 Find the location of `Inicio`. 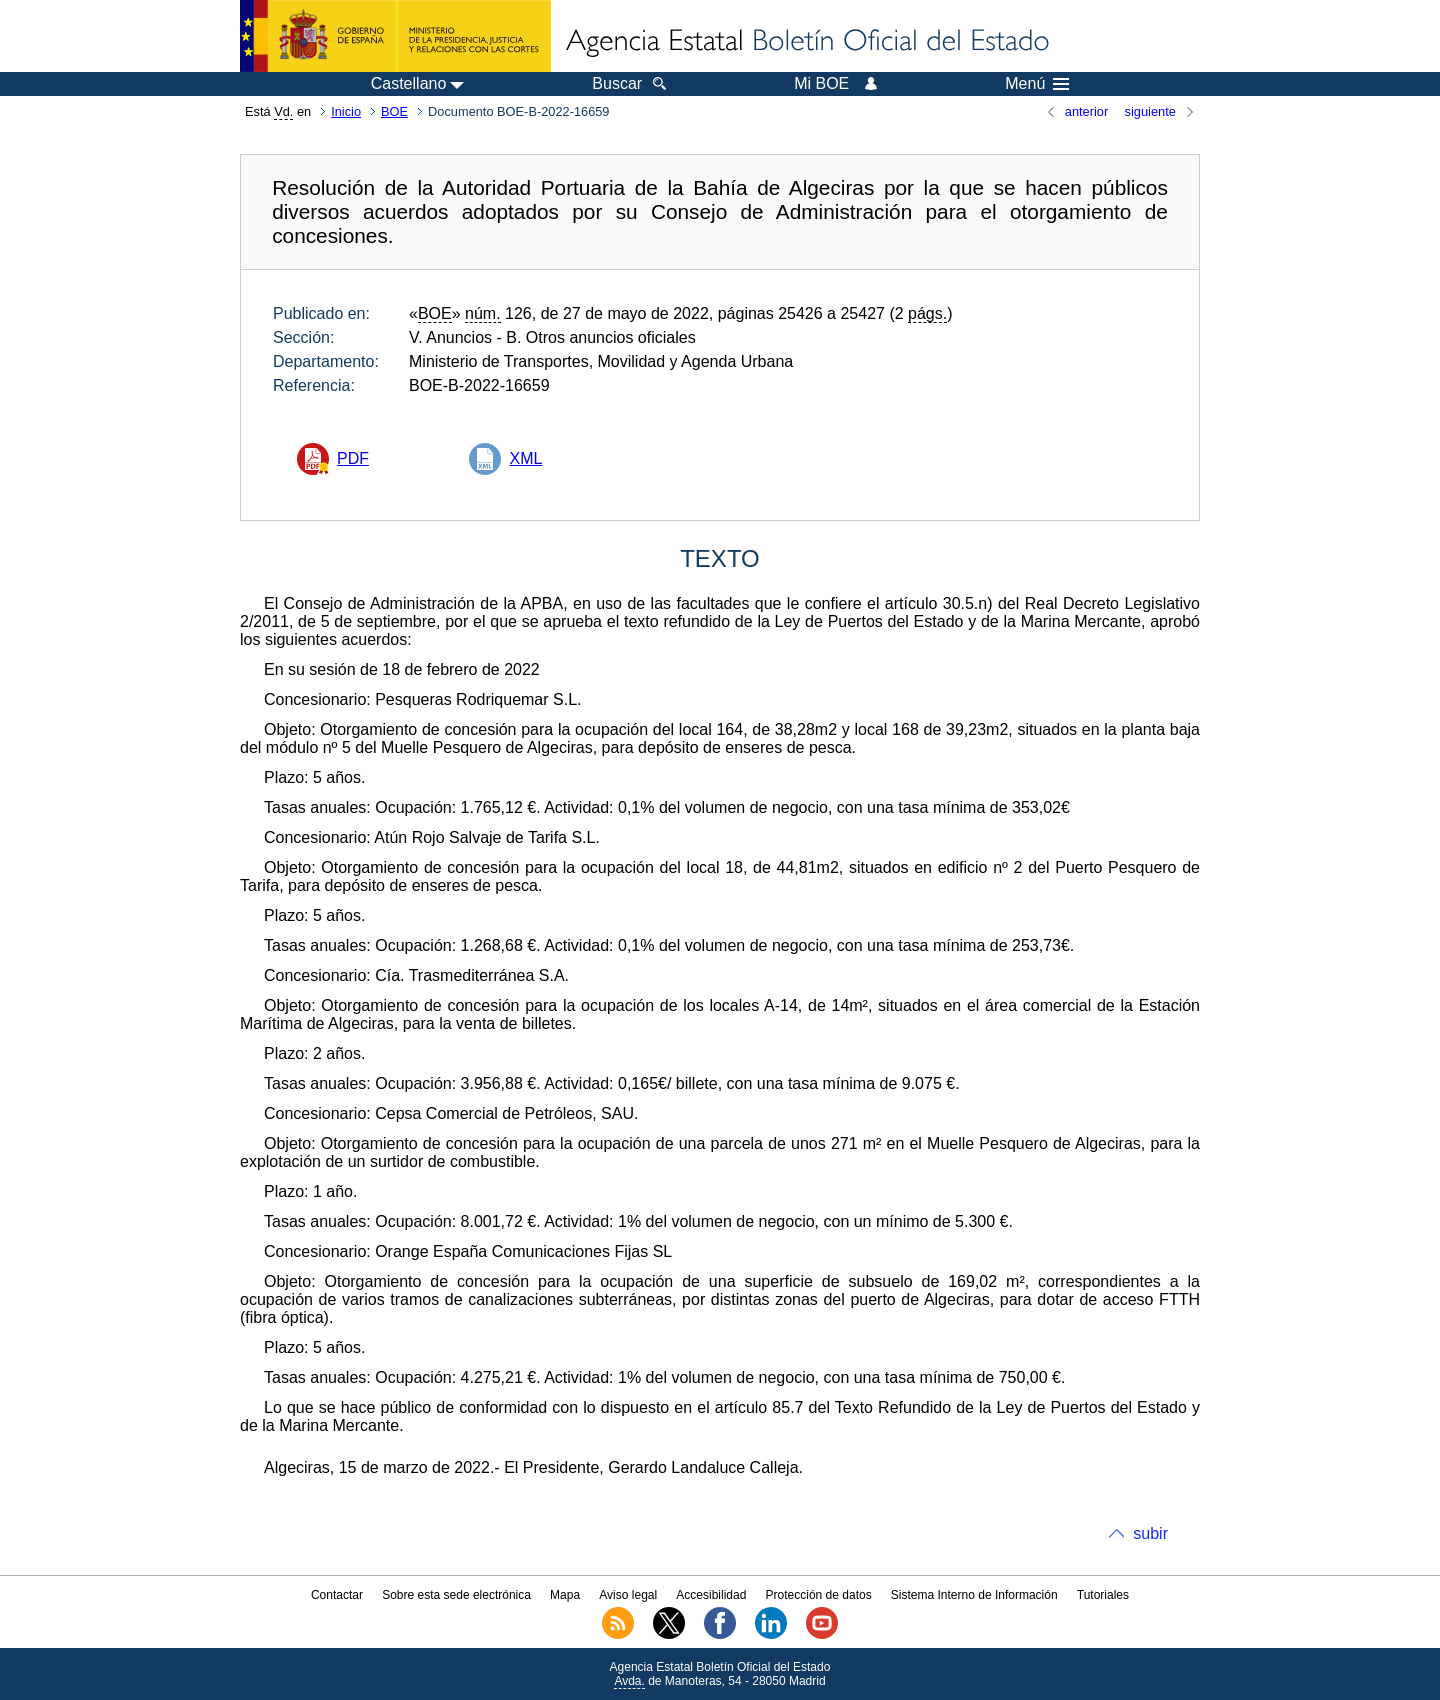

Inicio is located at coordinates (346, 111).